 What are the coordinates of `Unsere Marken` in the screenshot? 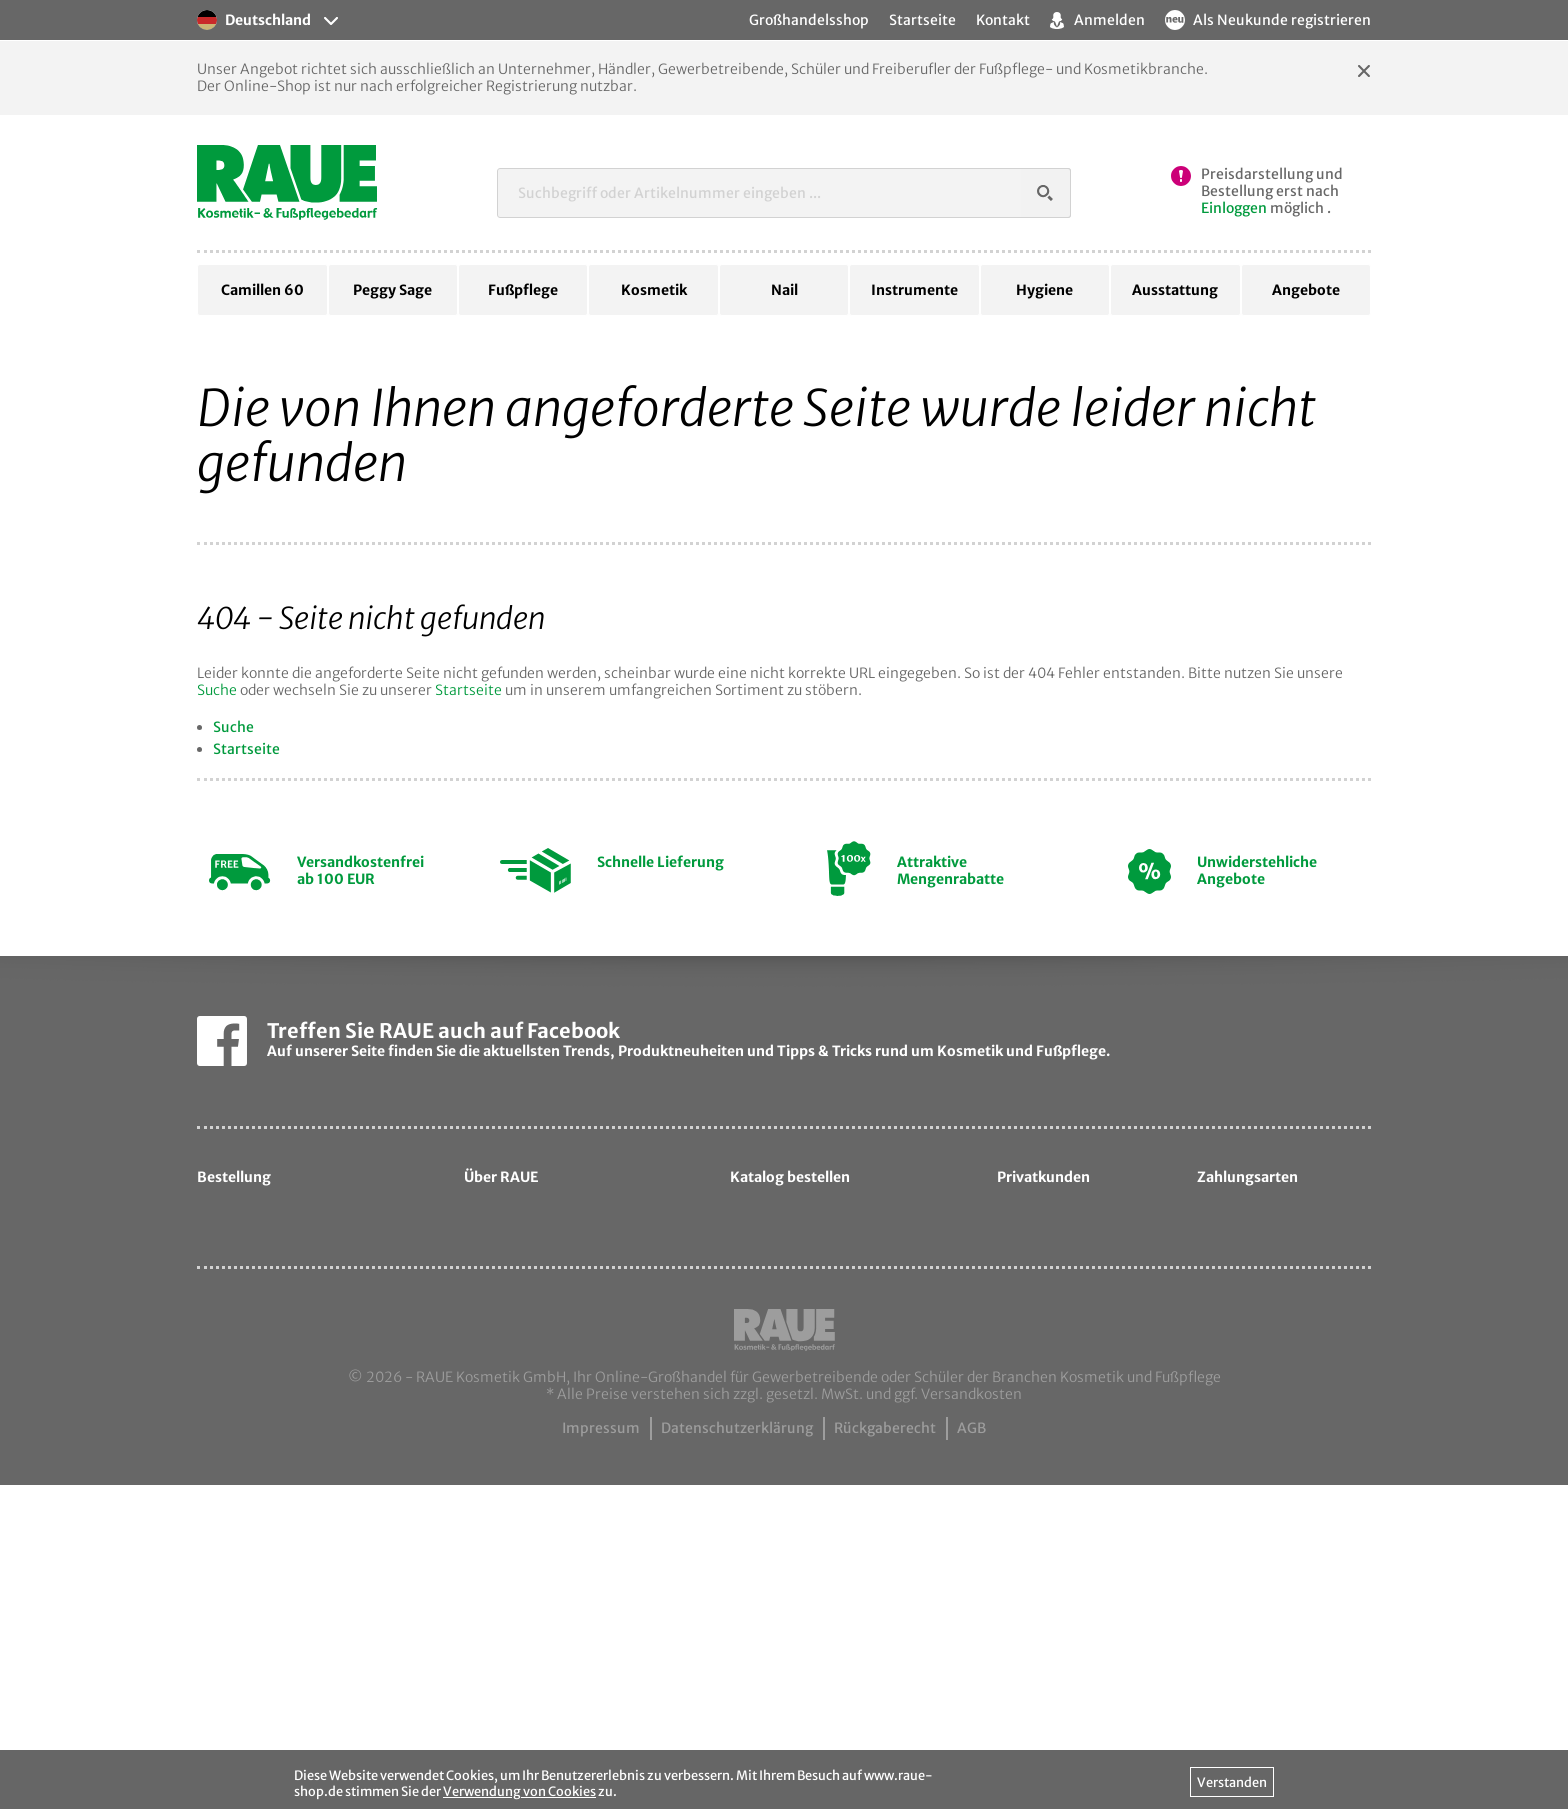 It's located at (531, 1335).